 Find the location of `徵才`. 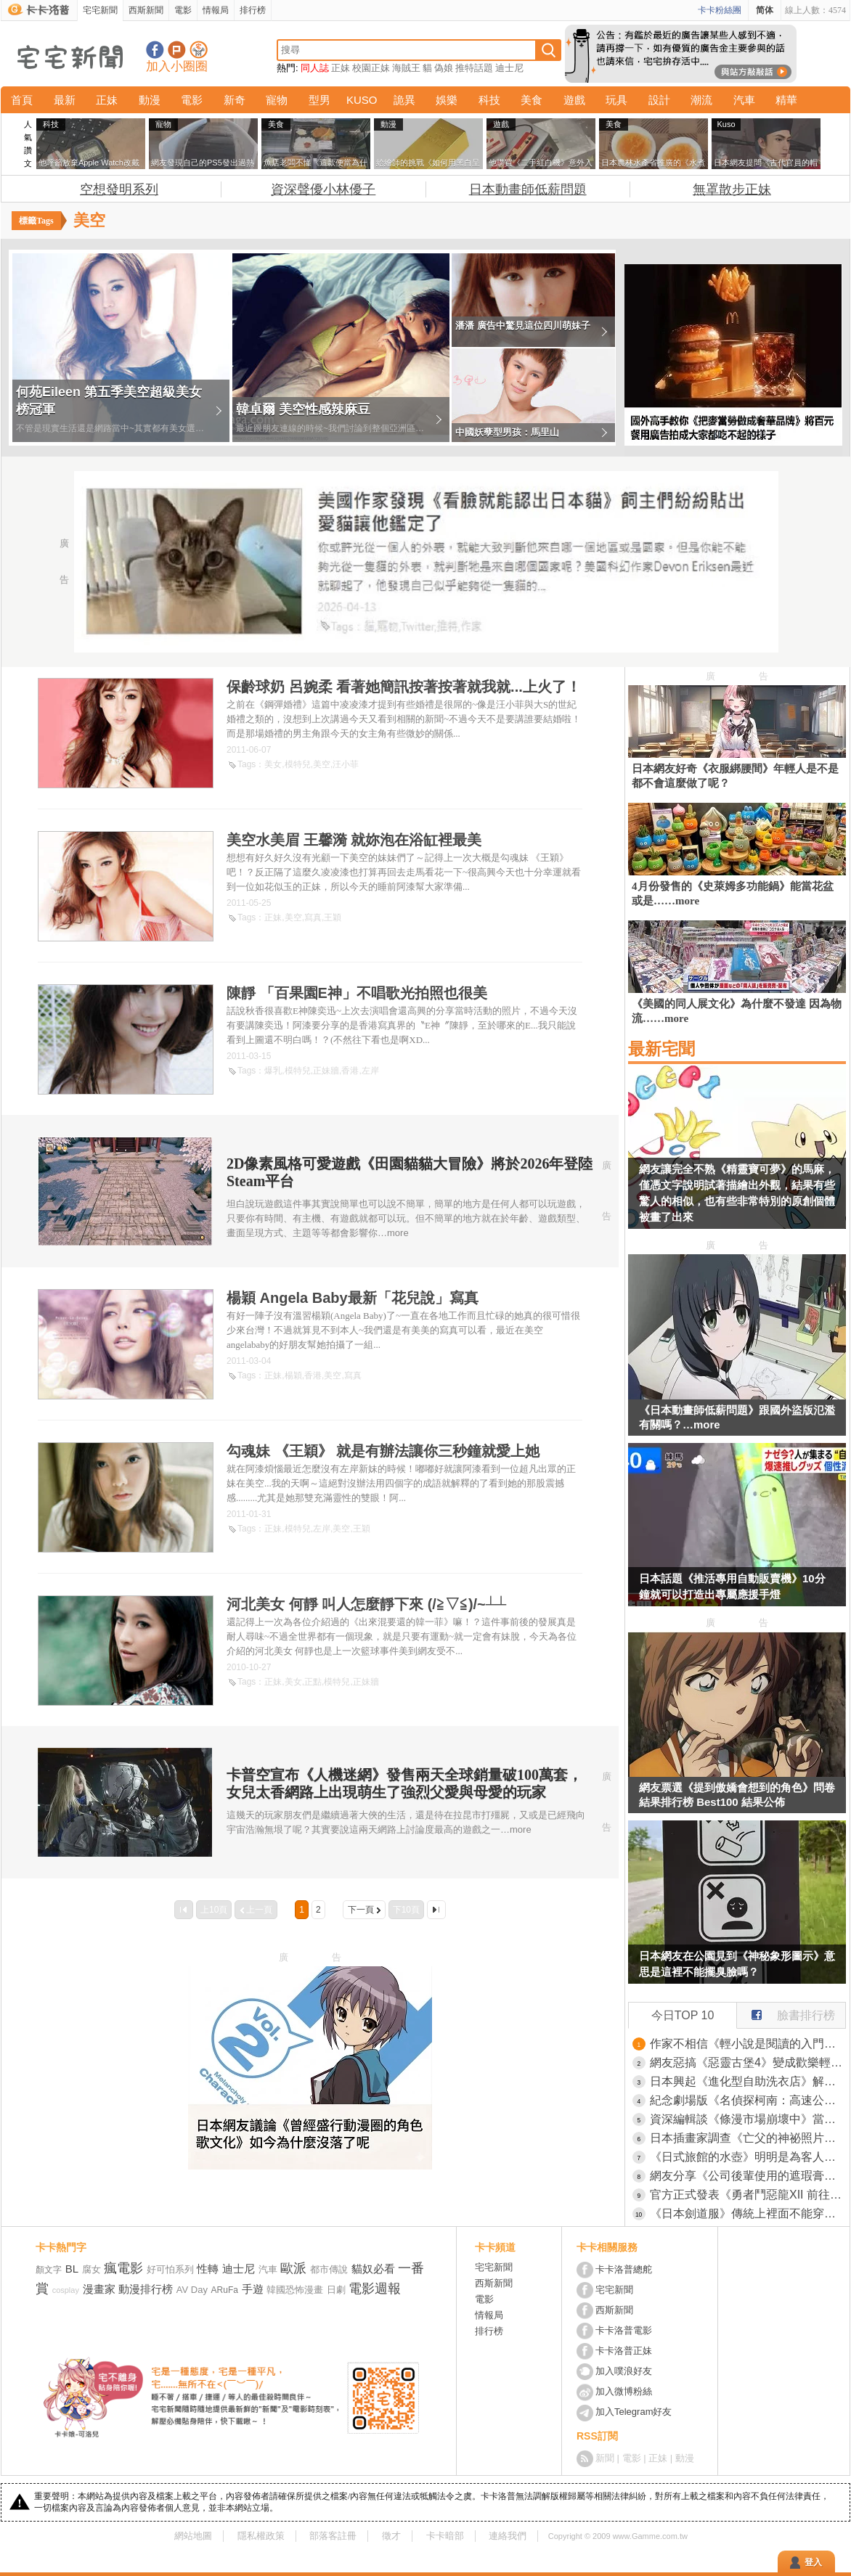

徵才 is located at coordinates (391, 2535).